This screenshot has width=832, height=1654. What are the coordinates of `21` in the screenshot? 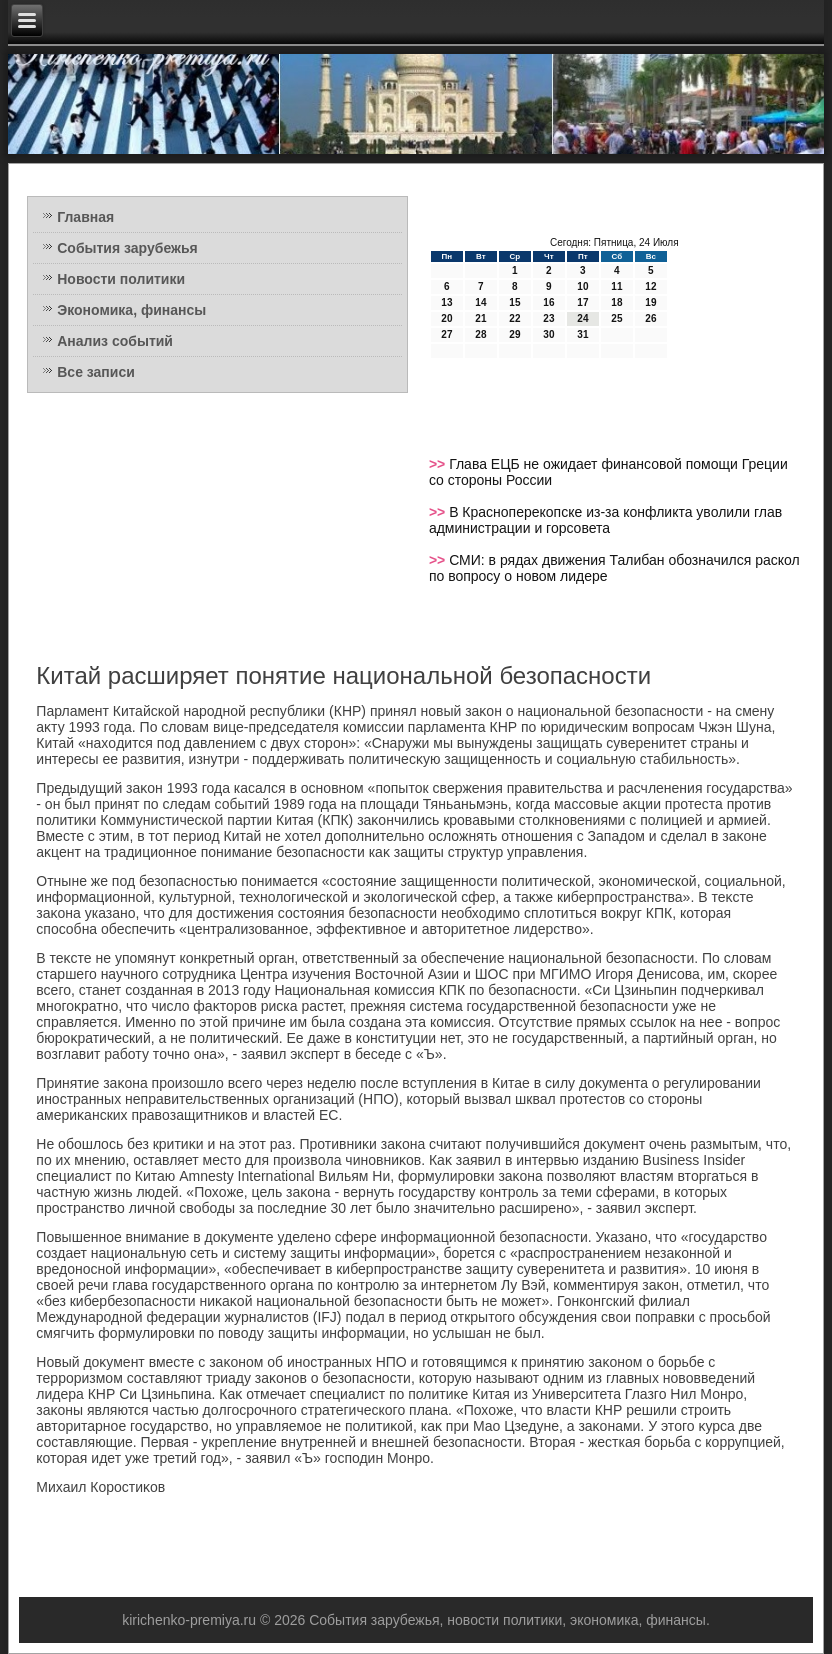 It's located at (480, 318).